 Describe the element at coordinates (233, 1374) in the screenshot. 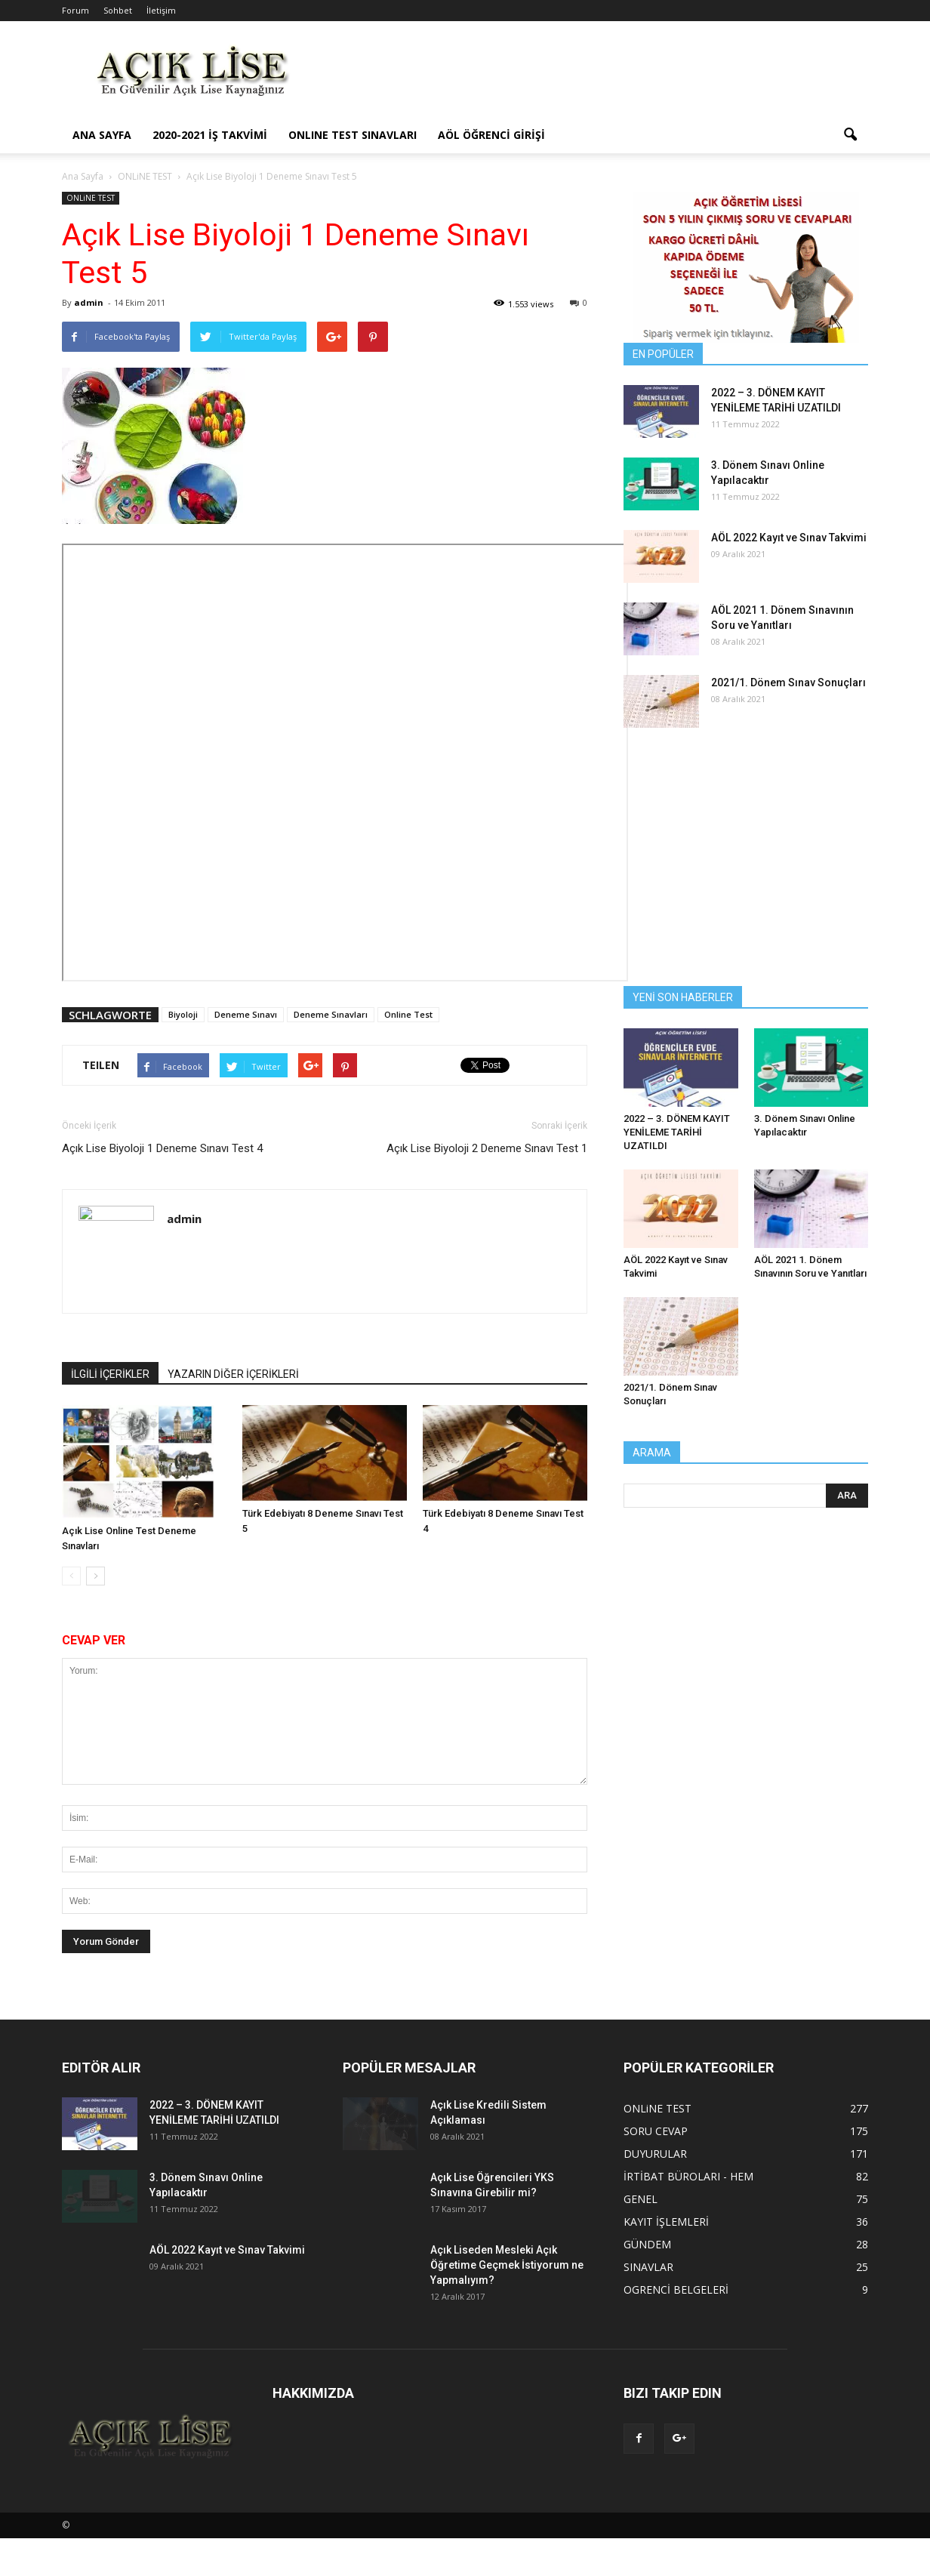

I see `YAZARIN DİĞER İÇERİKLERİ` at that location.